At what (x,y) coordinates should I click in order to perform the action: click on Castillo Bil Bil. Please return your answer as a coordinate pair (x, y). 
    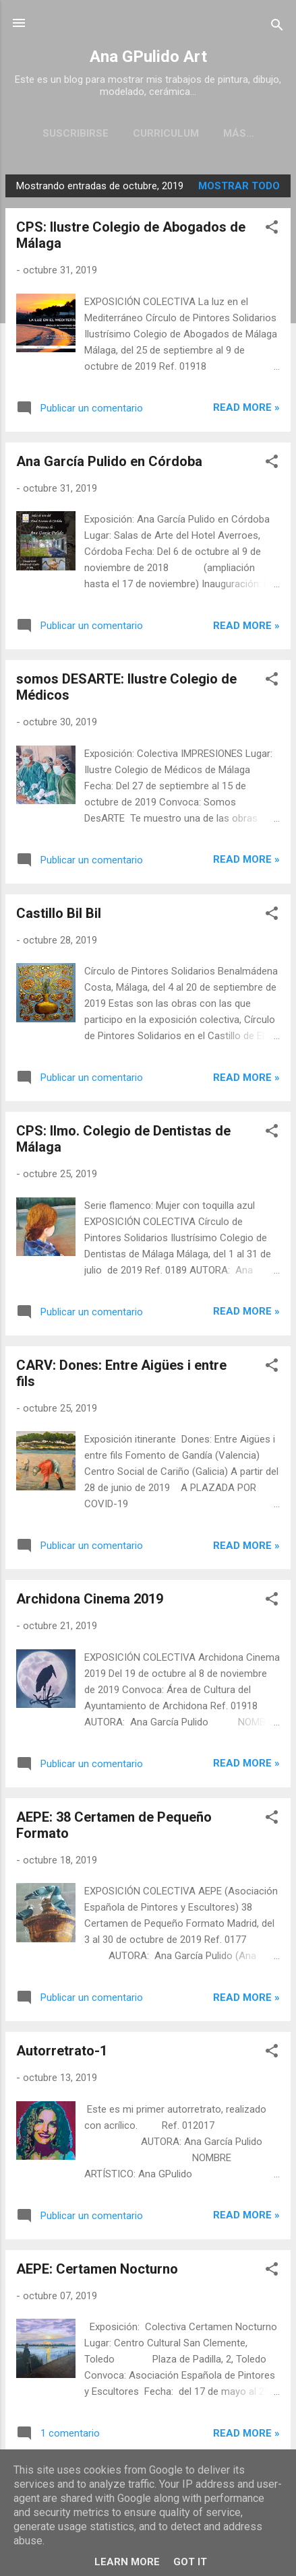
    Looking at the image, I should click on (58, 916).